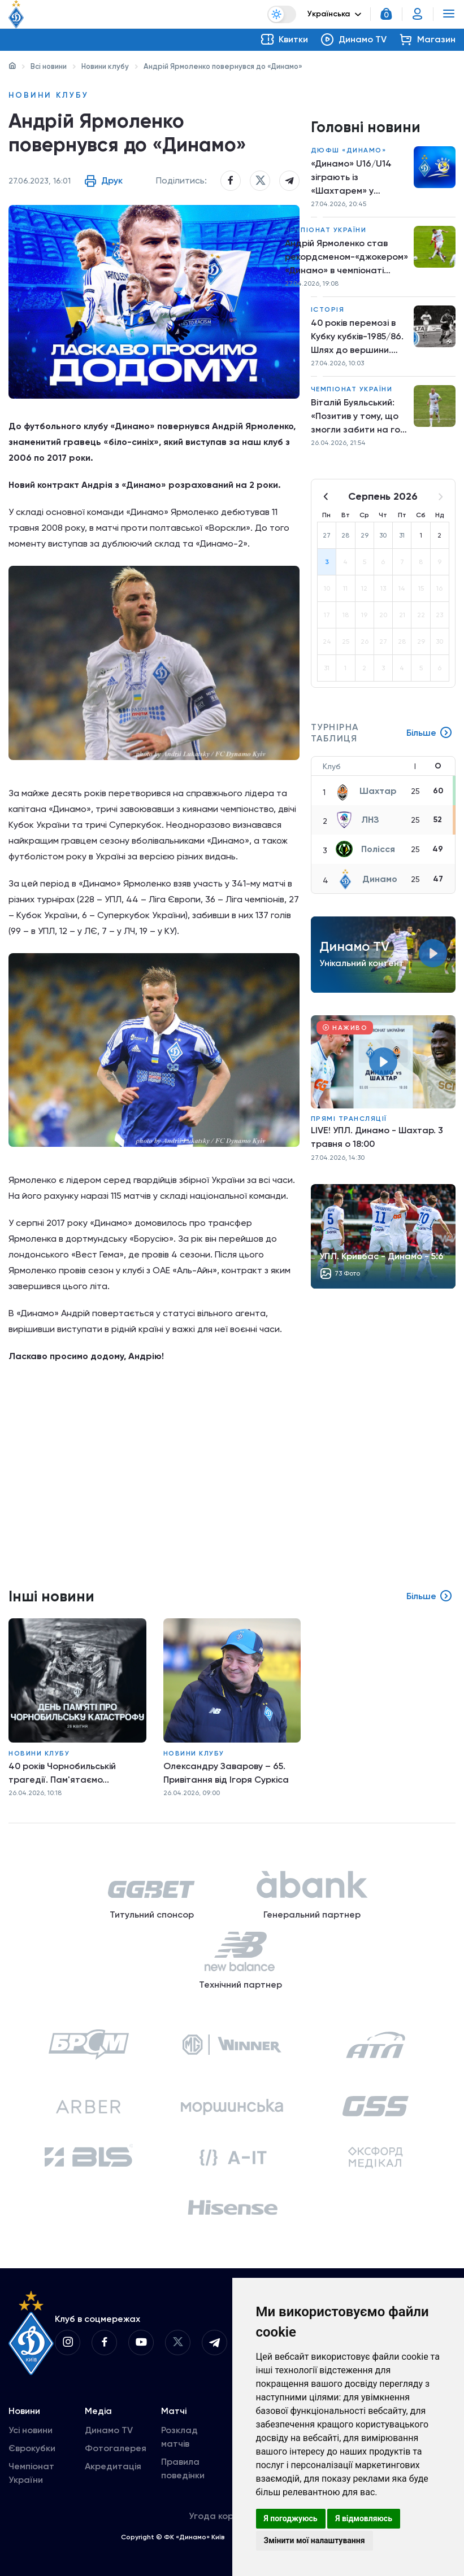 The height and width of the screenshot is (2576, 464). I want to click on 40 років перемозі в Кубку кубків-1985/86. Шлях до вершини. Крок шостий. «Динамо» – «Рапід», so click(357, 337).